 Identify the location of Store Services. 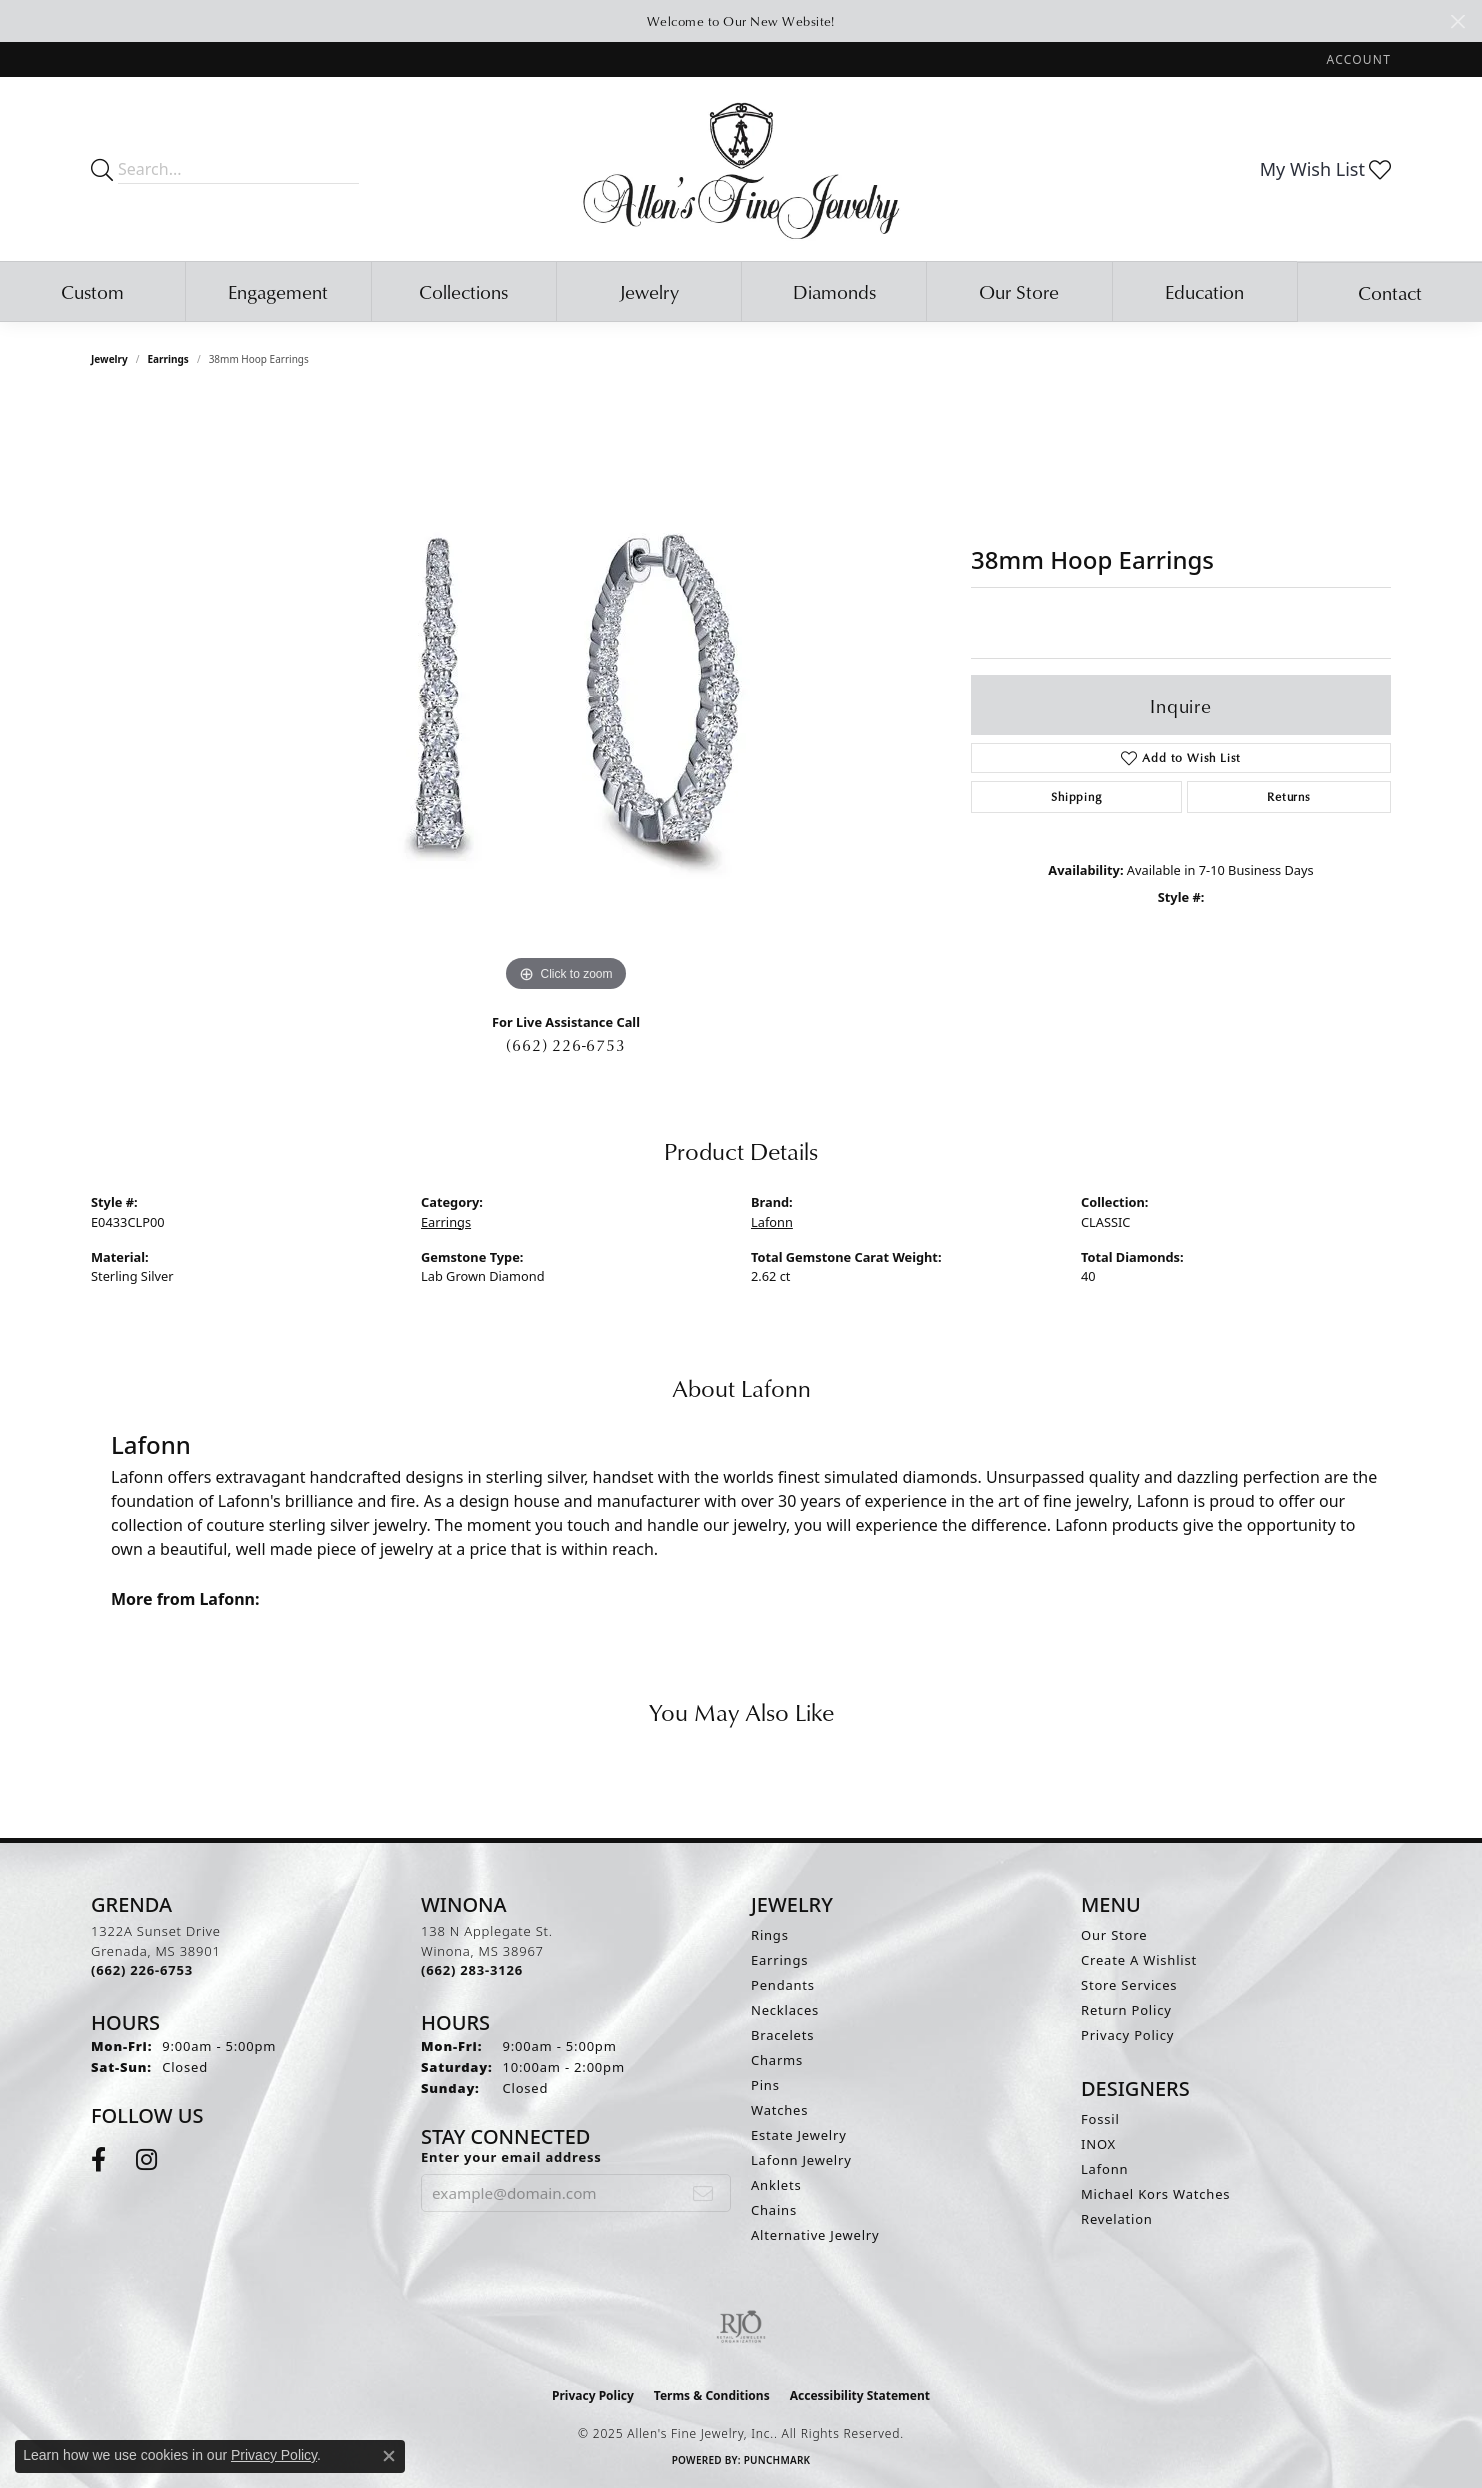
(1129, 1985).